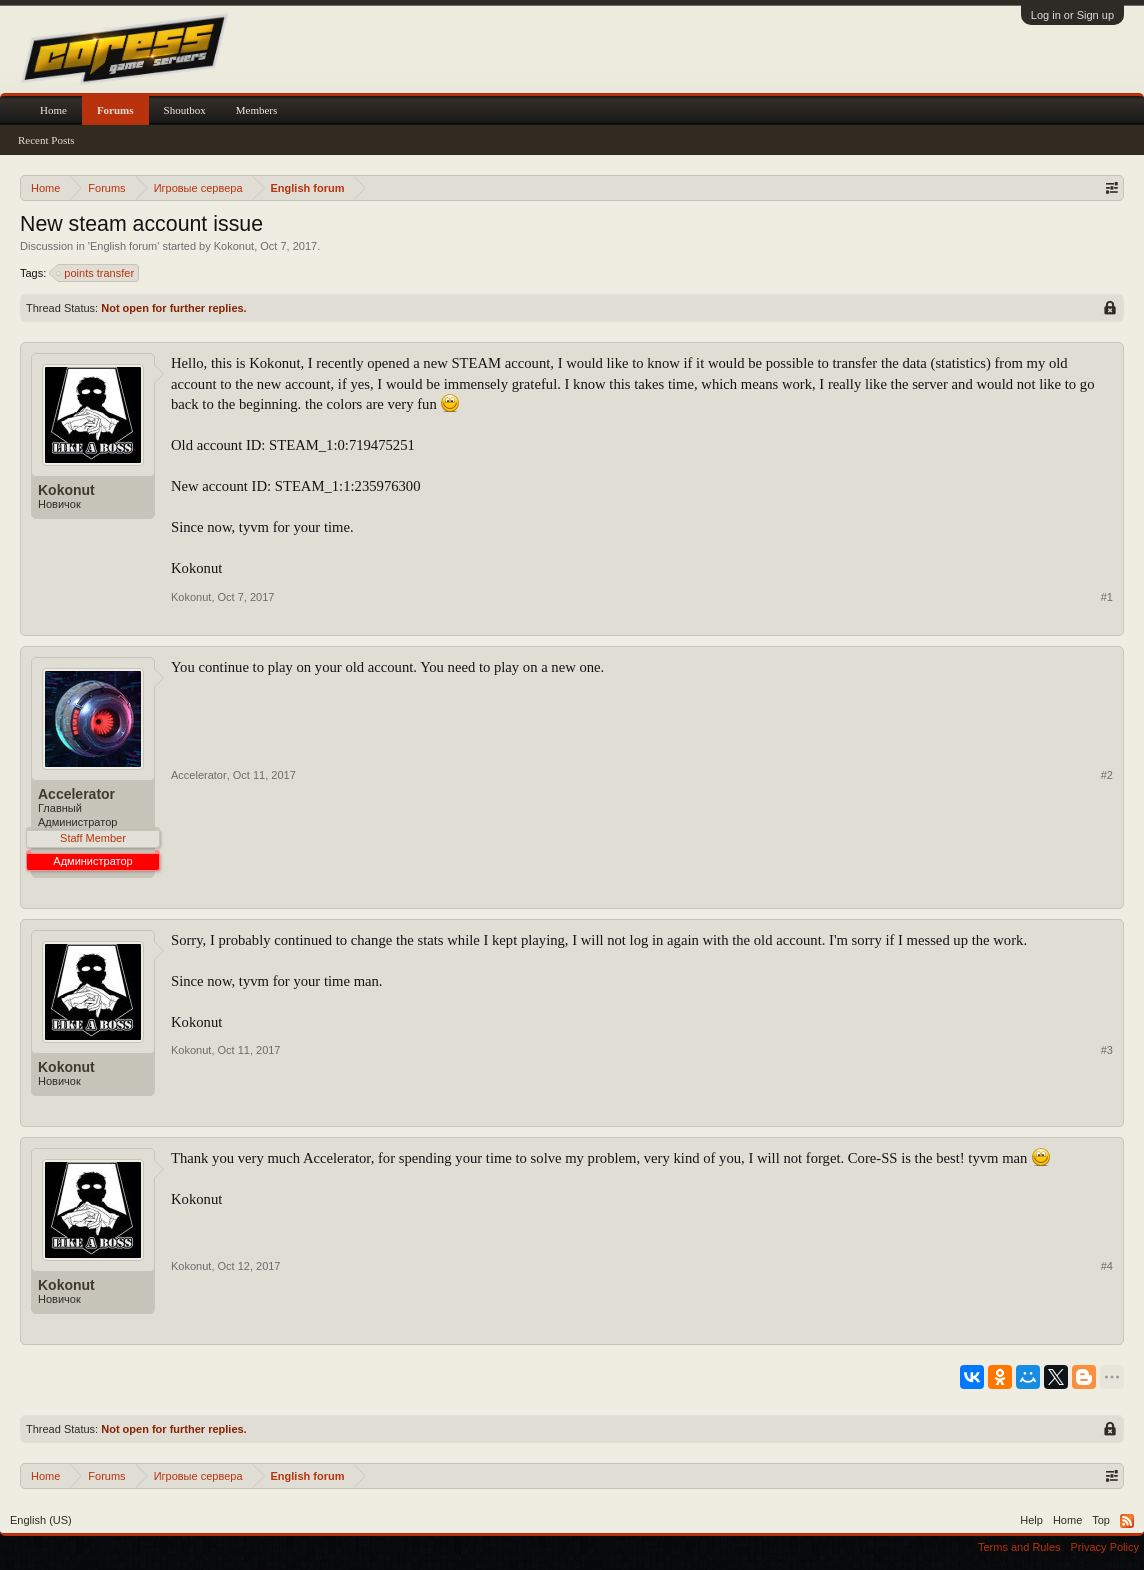 Image resolution: width=1144 pixels, height=1570 pixels. Describe the element at coordinates (1019, 1547) in the screenshot. I see `Terms and Rules` at that location.